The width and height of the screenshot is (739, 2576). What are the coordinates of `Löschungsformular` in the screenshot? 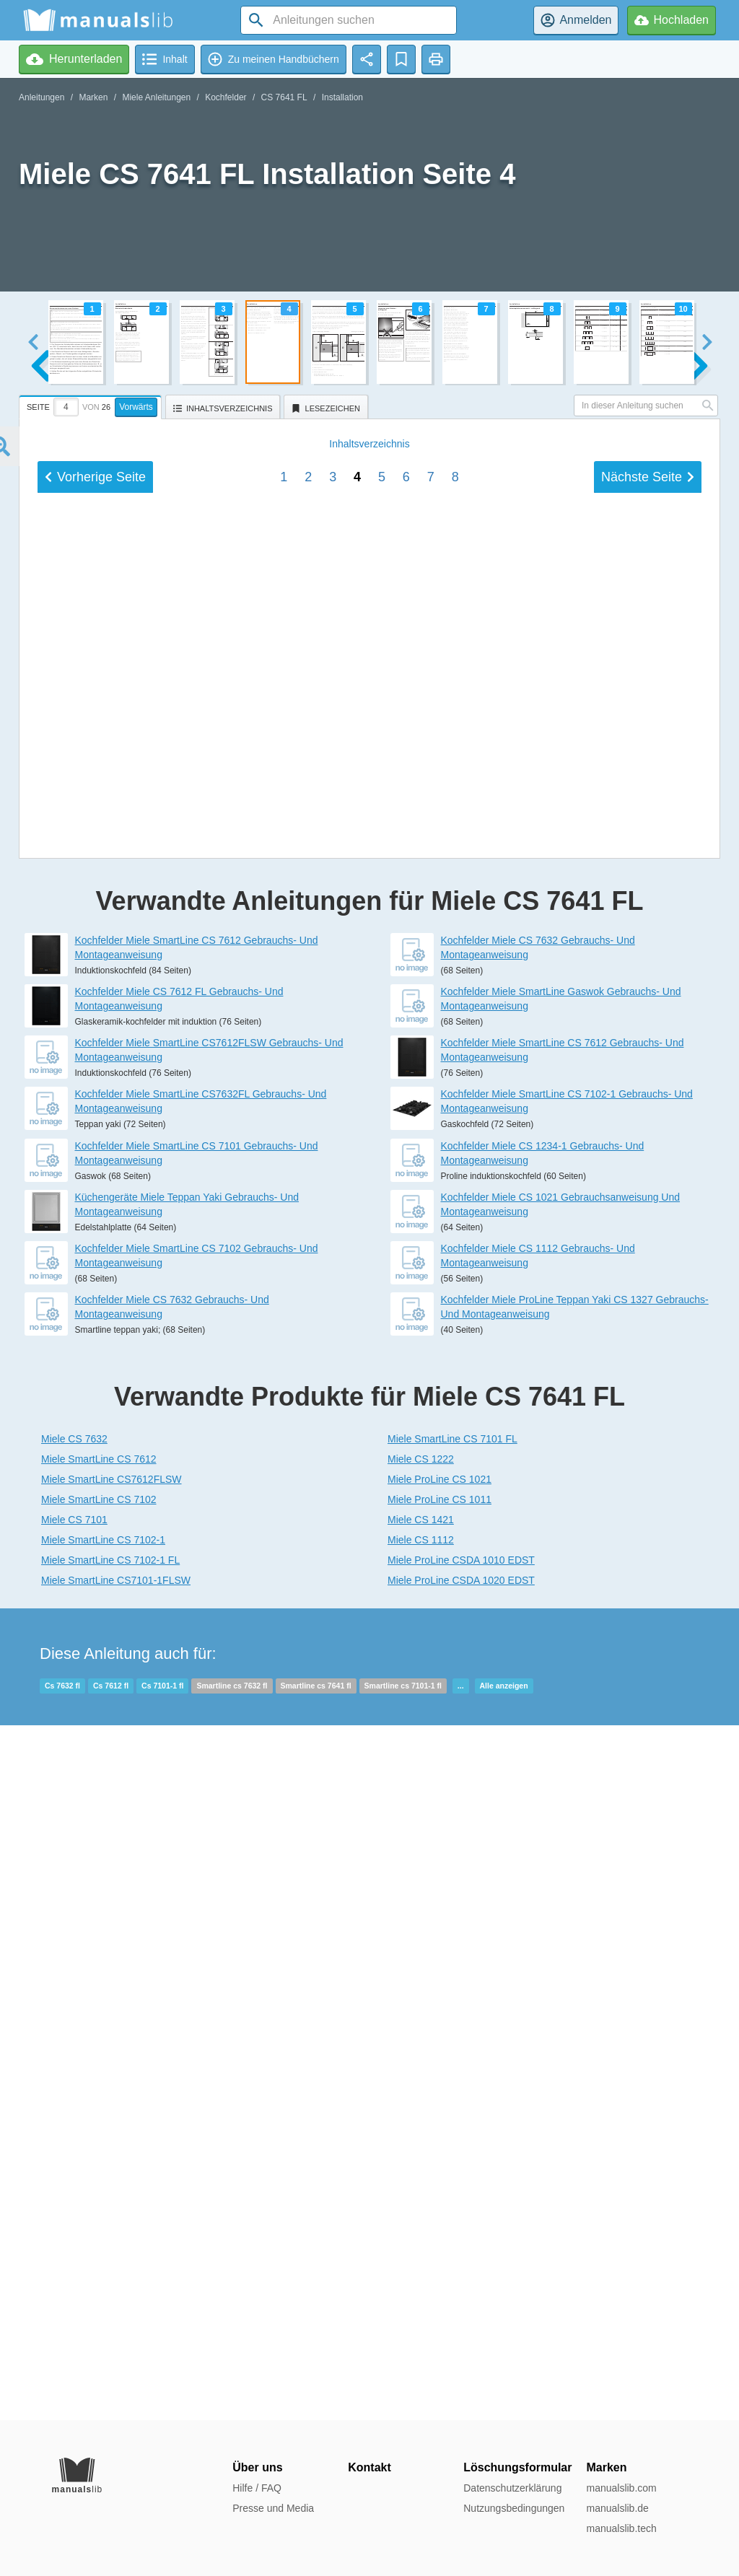 It's located at (517, 2467).